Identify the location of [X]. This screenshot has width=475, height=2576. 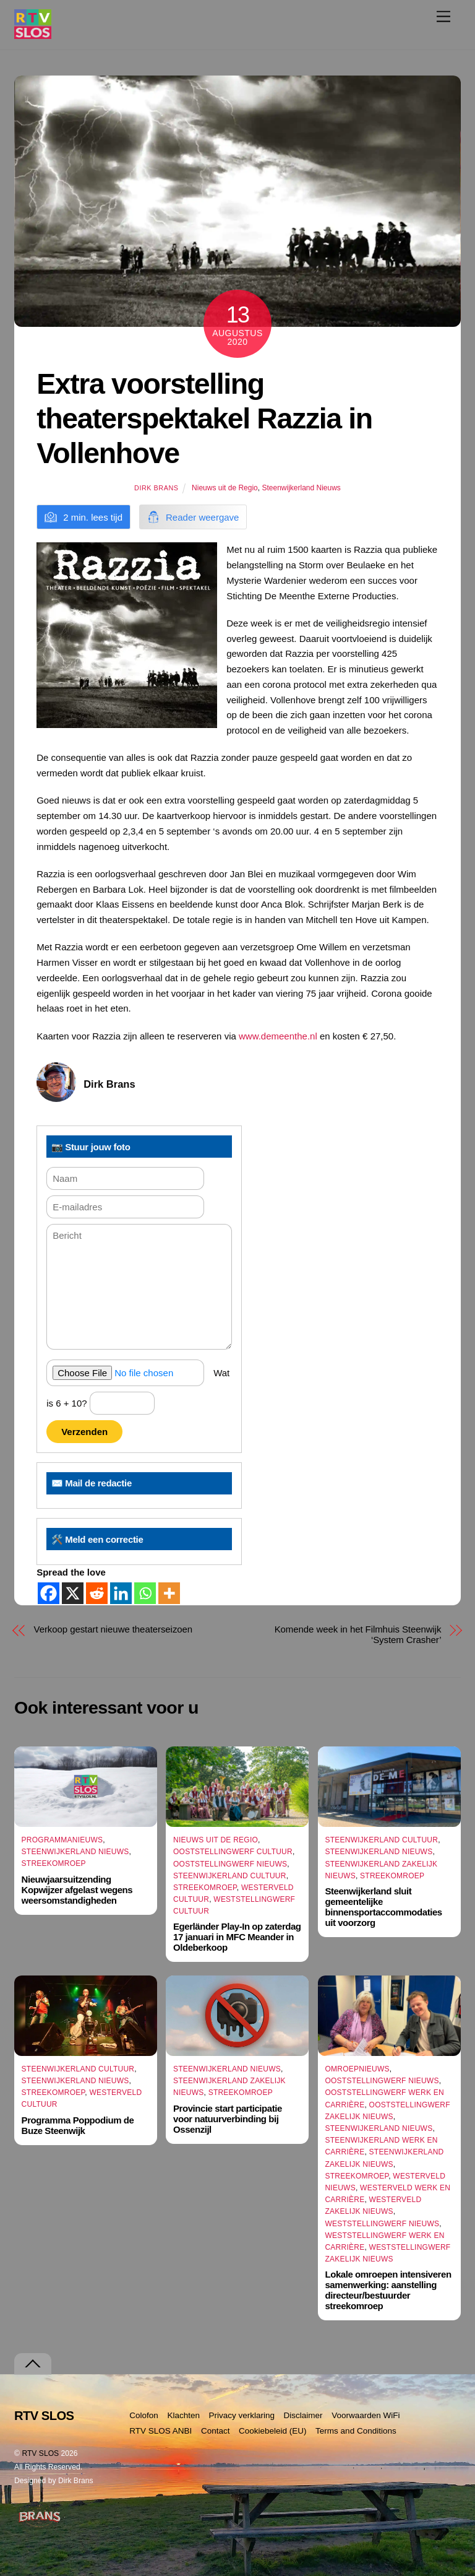
(72, 1593).